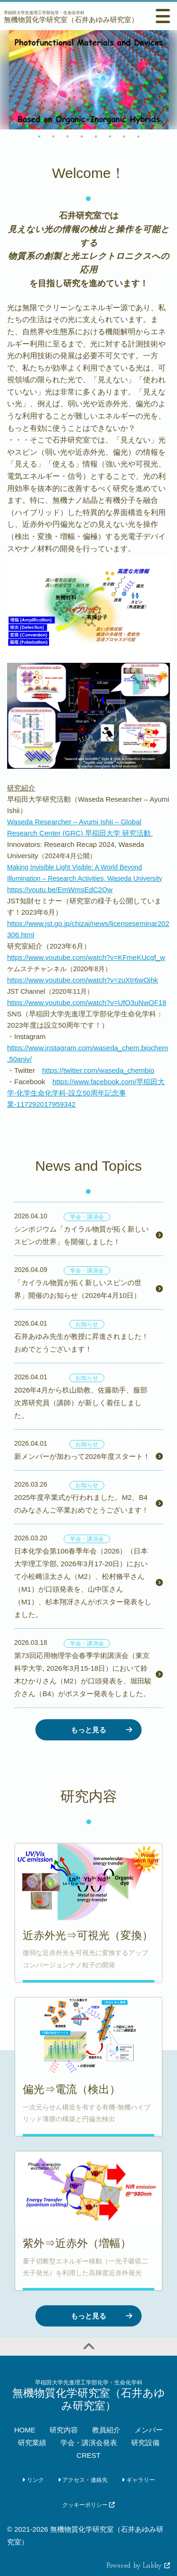  What do you see at coordinates (124, 136) in the screenshot?
I see `7 [button]` at bounding box center [124, 136].